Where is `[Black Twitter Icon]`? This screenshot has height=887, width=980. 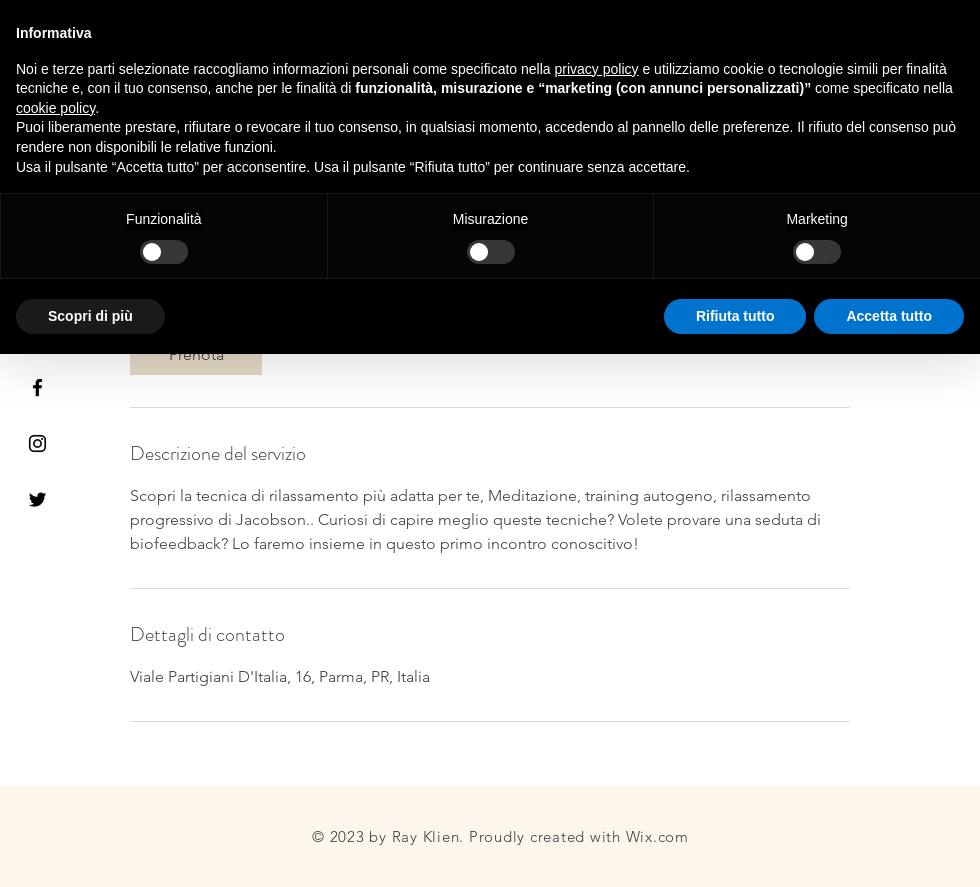 [Black Twitter Icon] is located at coordinates (37, 499).